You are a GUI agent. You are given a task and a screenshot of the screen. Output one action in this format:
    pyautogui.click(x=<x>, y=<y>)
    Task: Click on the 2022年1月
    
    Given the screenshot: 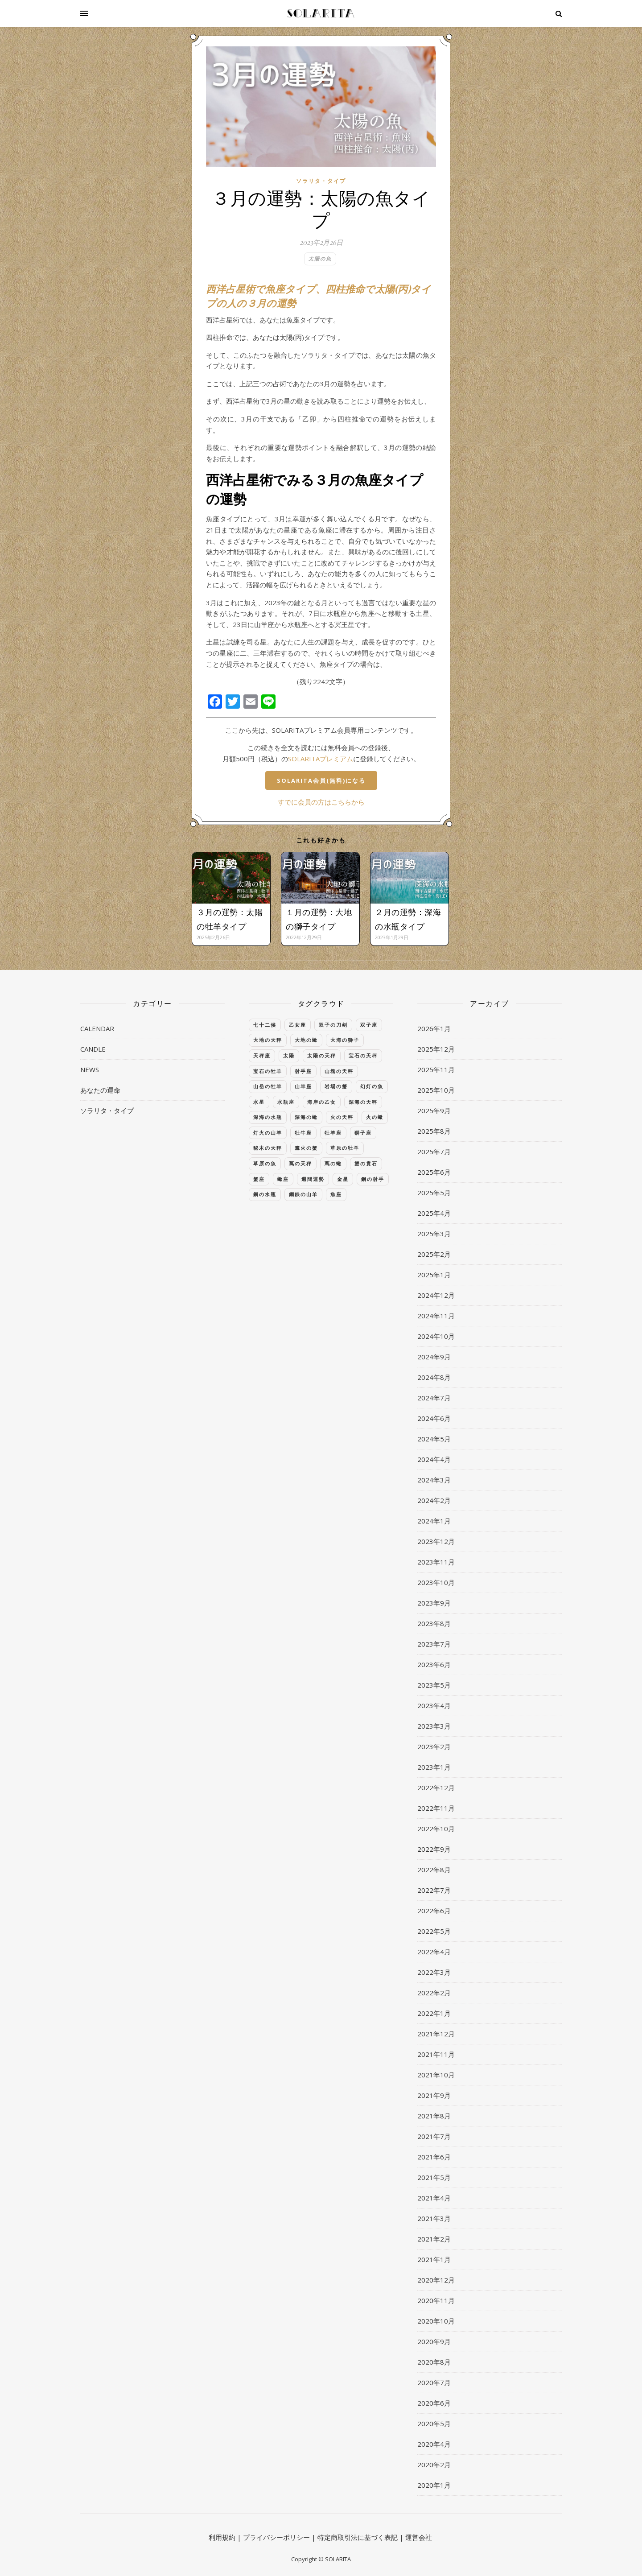 What is the action you would take?
    pyautogui.click(x=434, y=2013)
    